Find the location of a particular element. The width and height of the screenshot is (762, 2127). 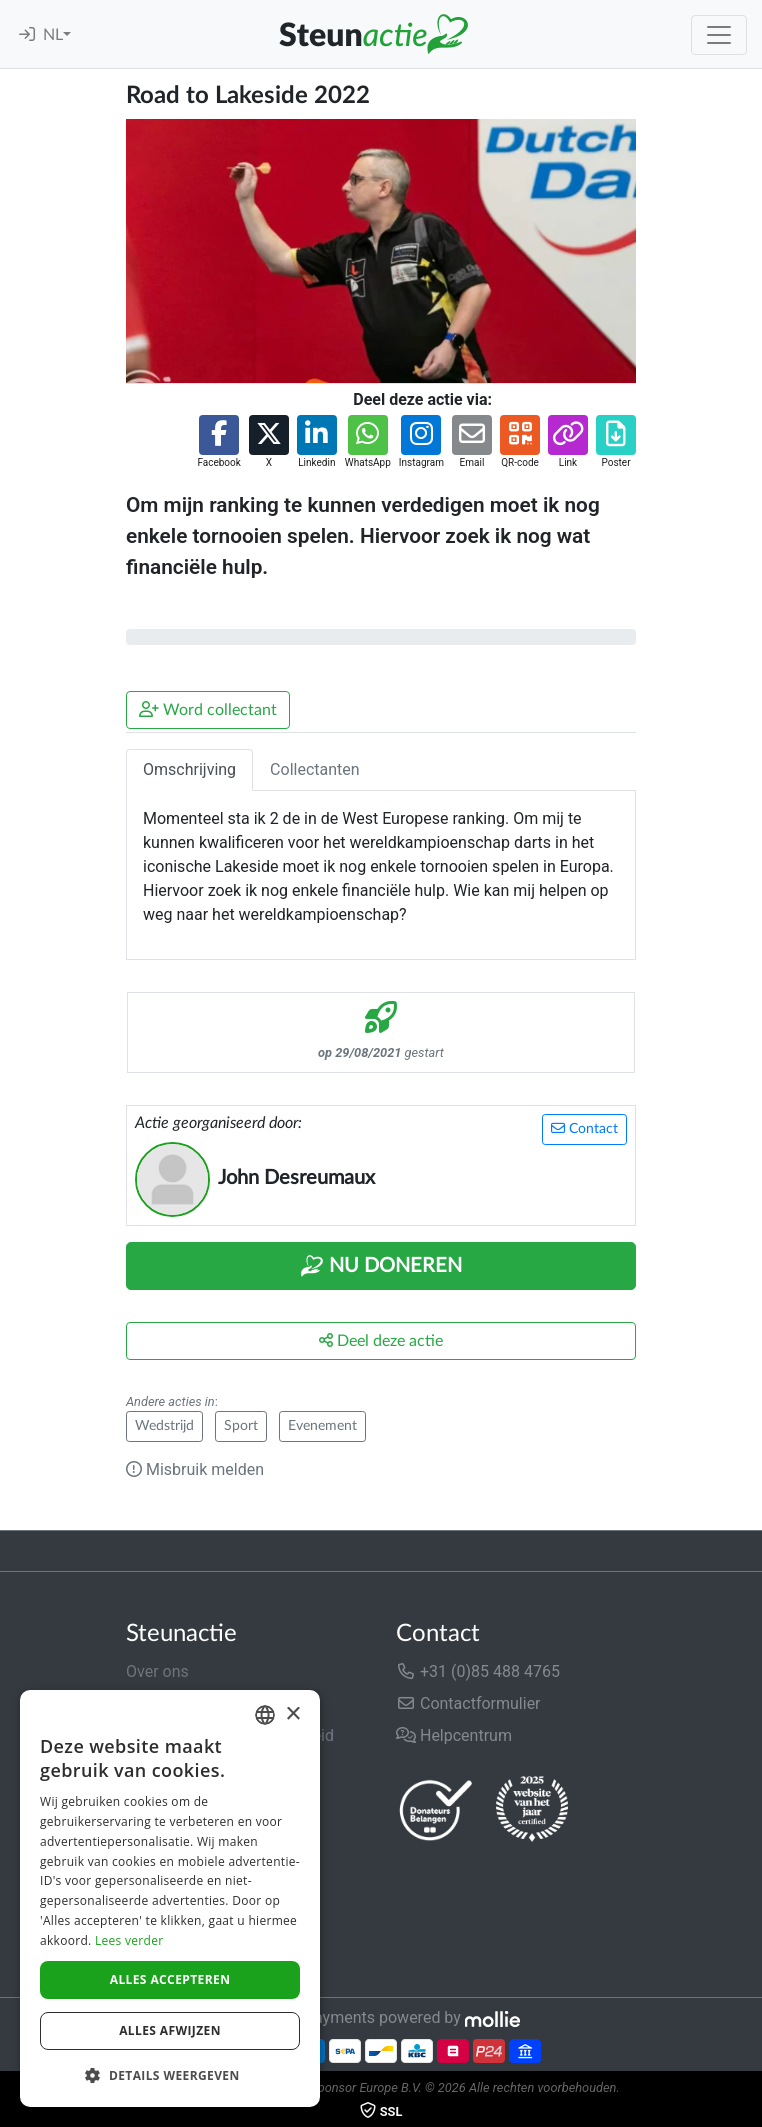

Misbruik melden is located at coordinates (195, 1469).